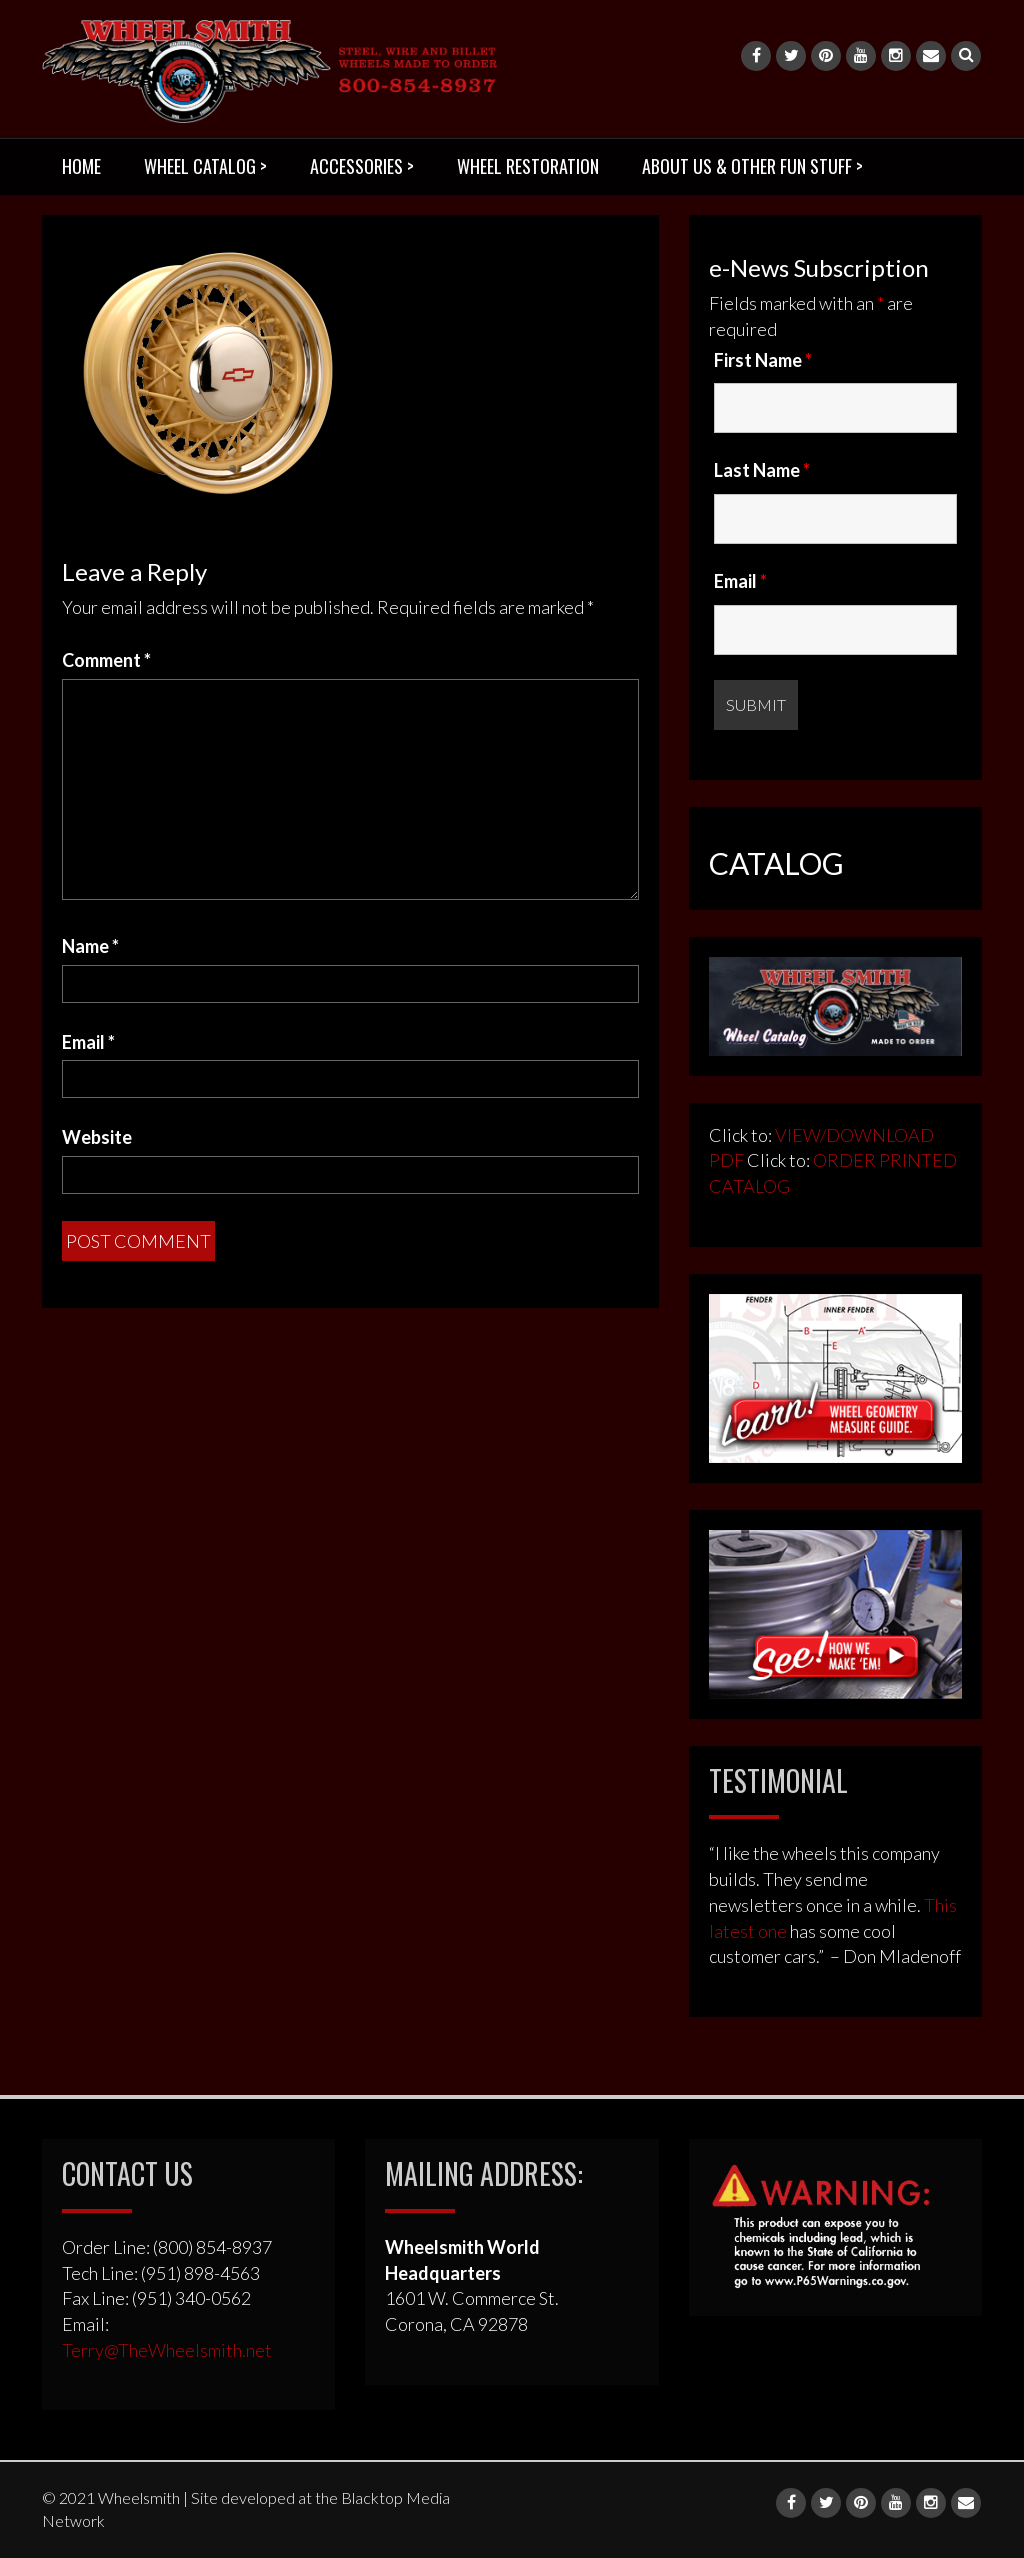 This screenshot has width=1024, height=2558. I want to click on Name, so click(90, 946).